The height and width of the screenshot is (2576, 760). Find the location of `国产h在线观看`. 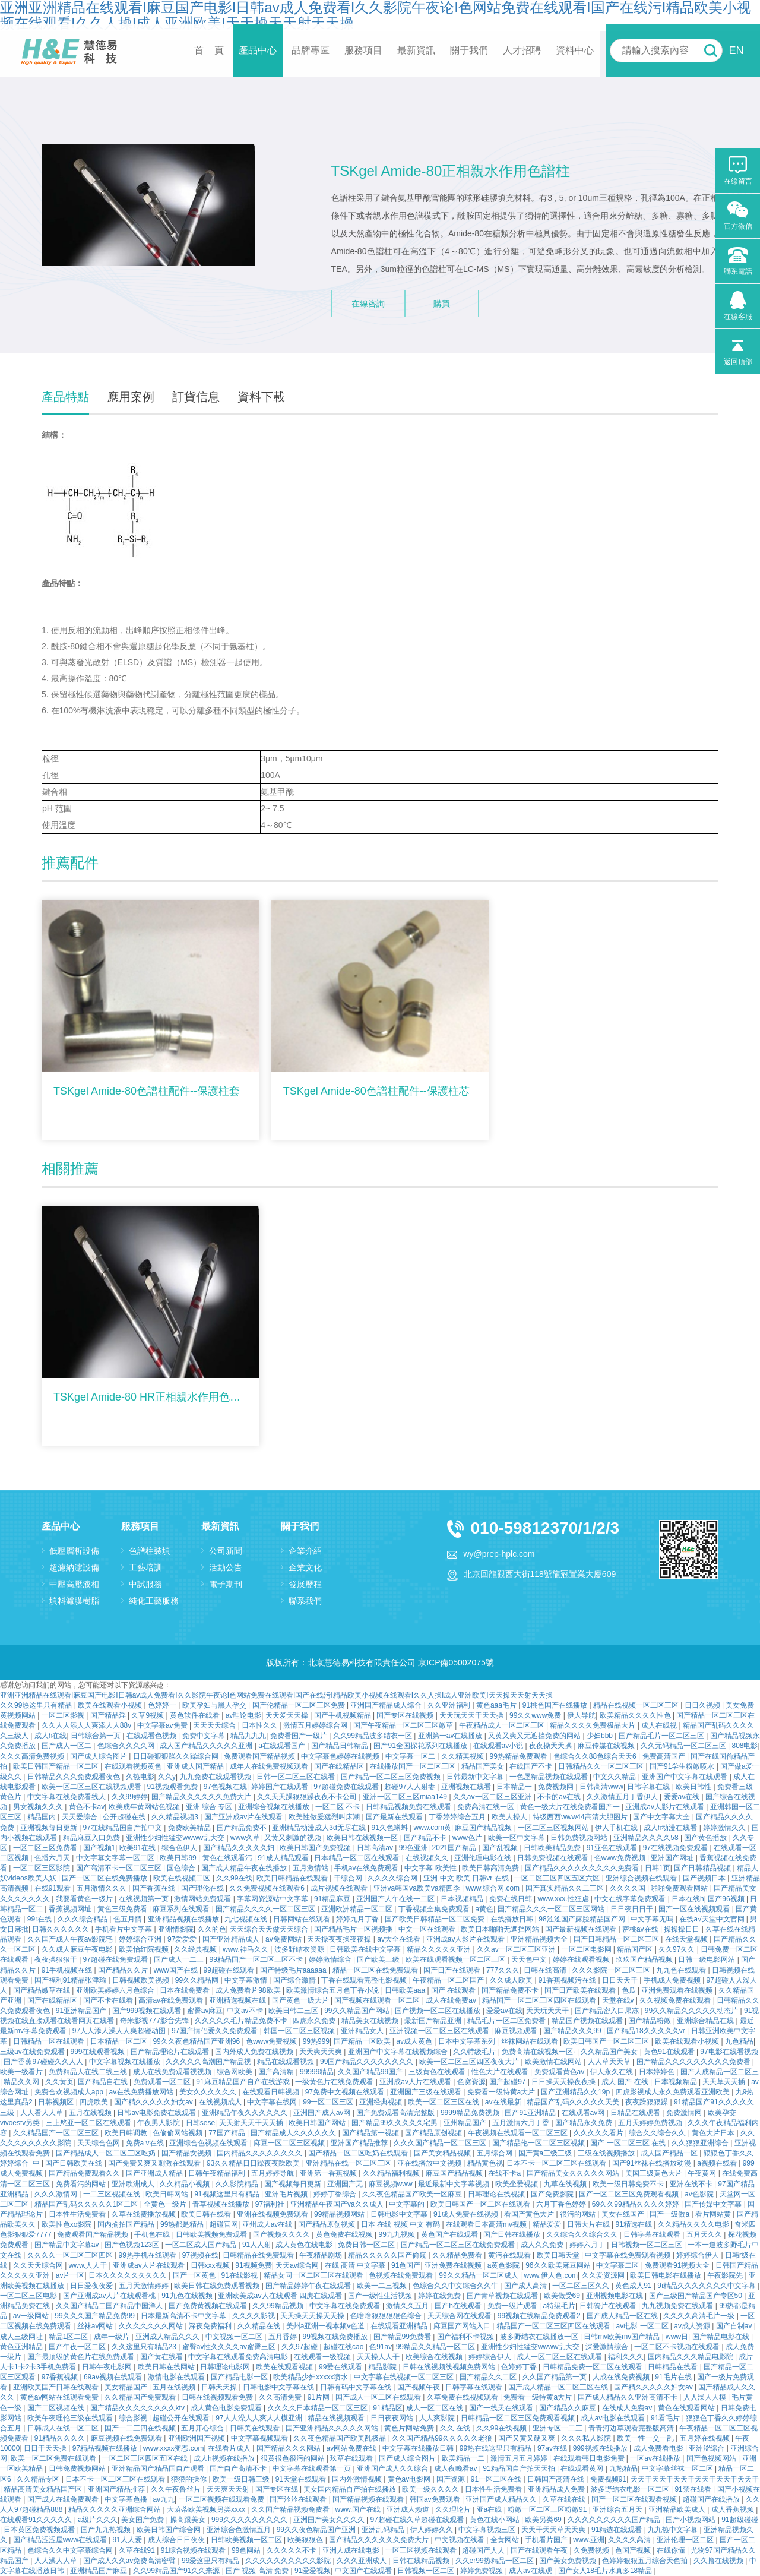

国产h在线观看 is located at coordinates (459, 2306).